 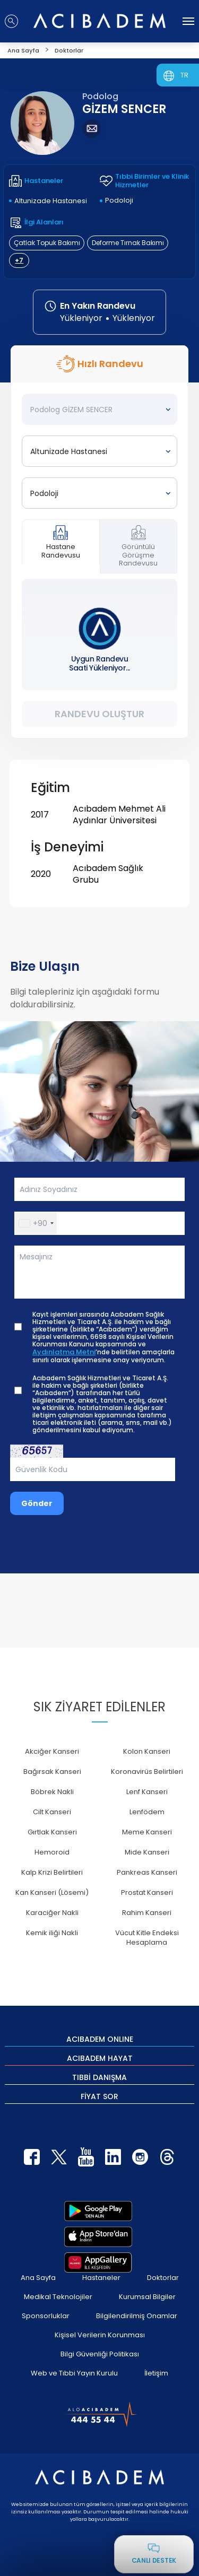 I want to click on TIBBİ, so click(x=99, y=2077).